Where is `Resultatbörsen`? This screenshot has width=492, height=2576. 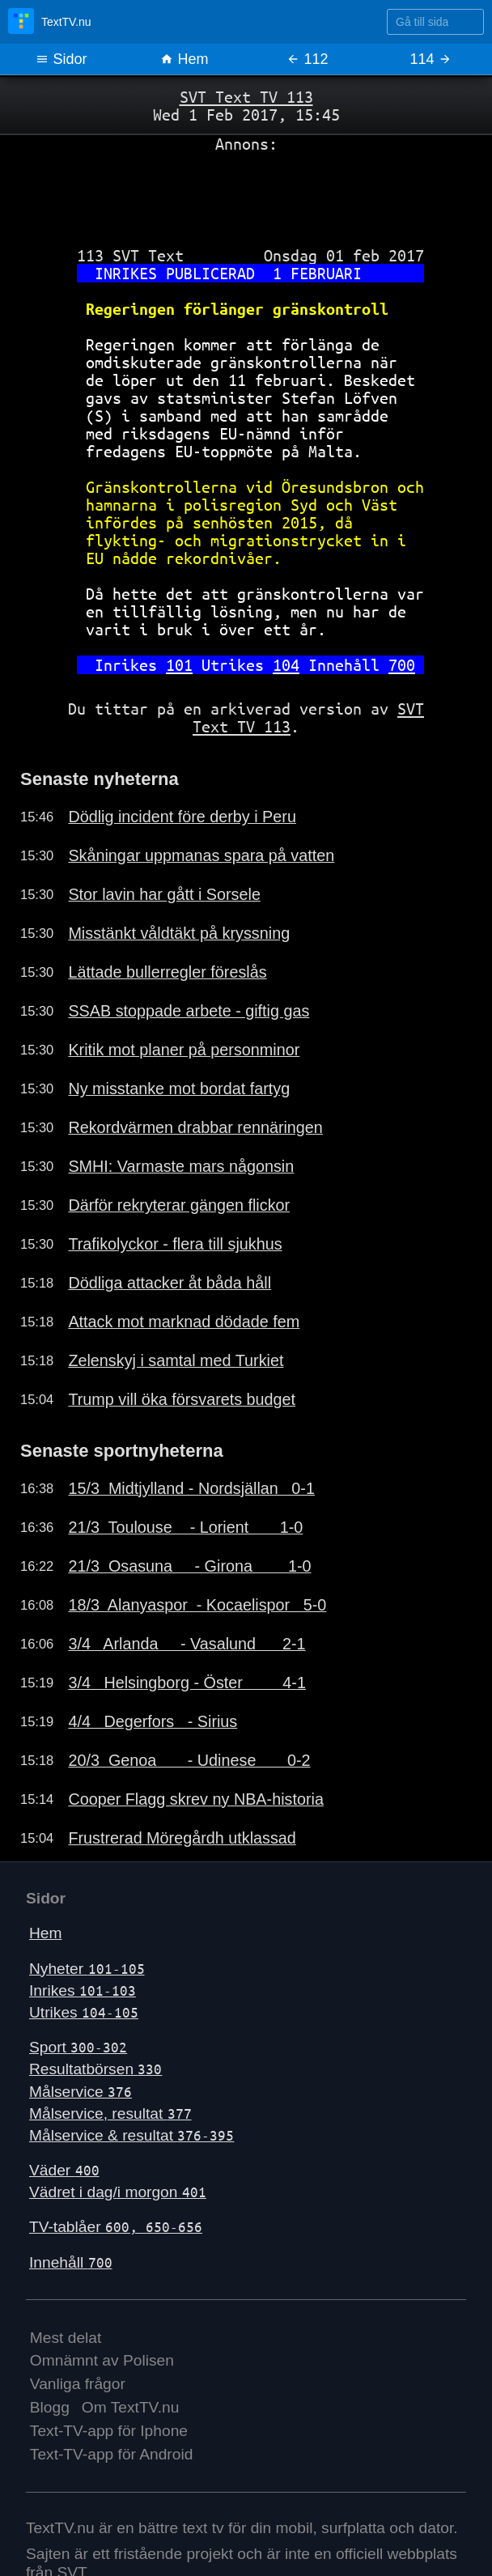
Resultatbörsen is located at coordinates (95, 2068).